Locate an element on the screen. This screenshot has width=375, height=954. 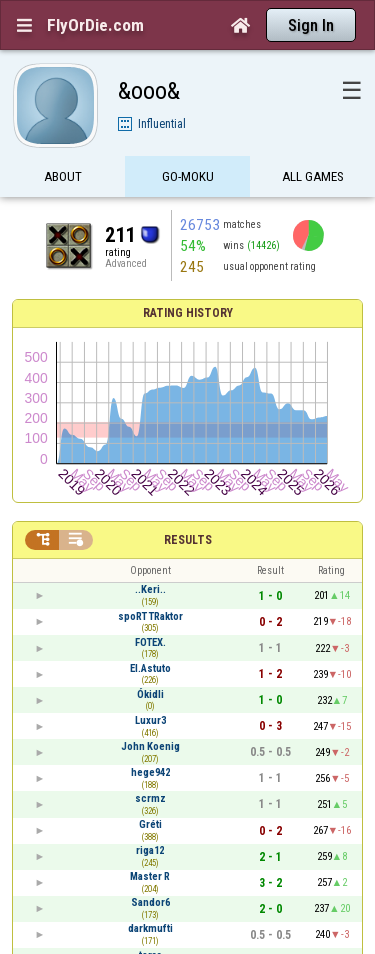
FOTEX. is located at coordinates (150, 642).